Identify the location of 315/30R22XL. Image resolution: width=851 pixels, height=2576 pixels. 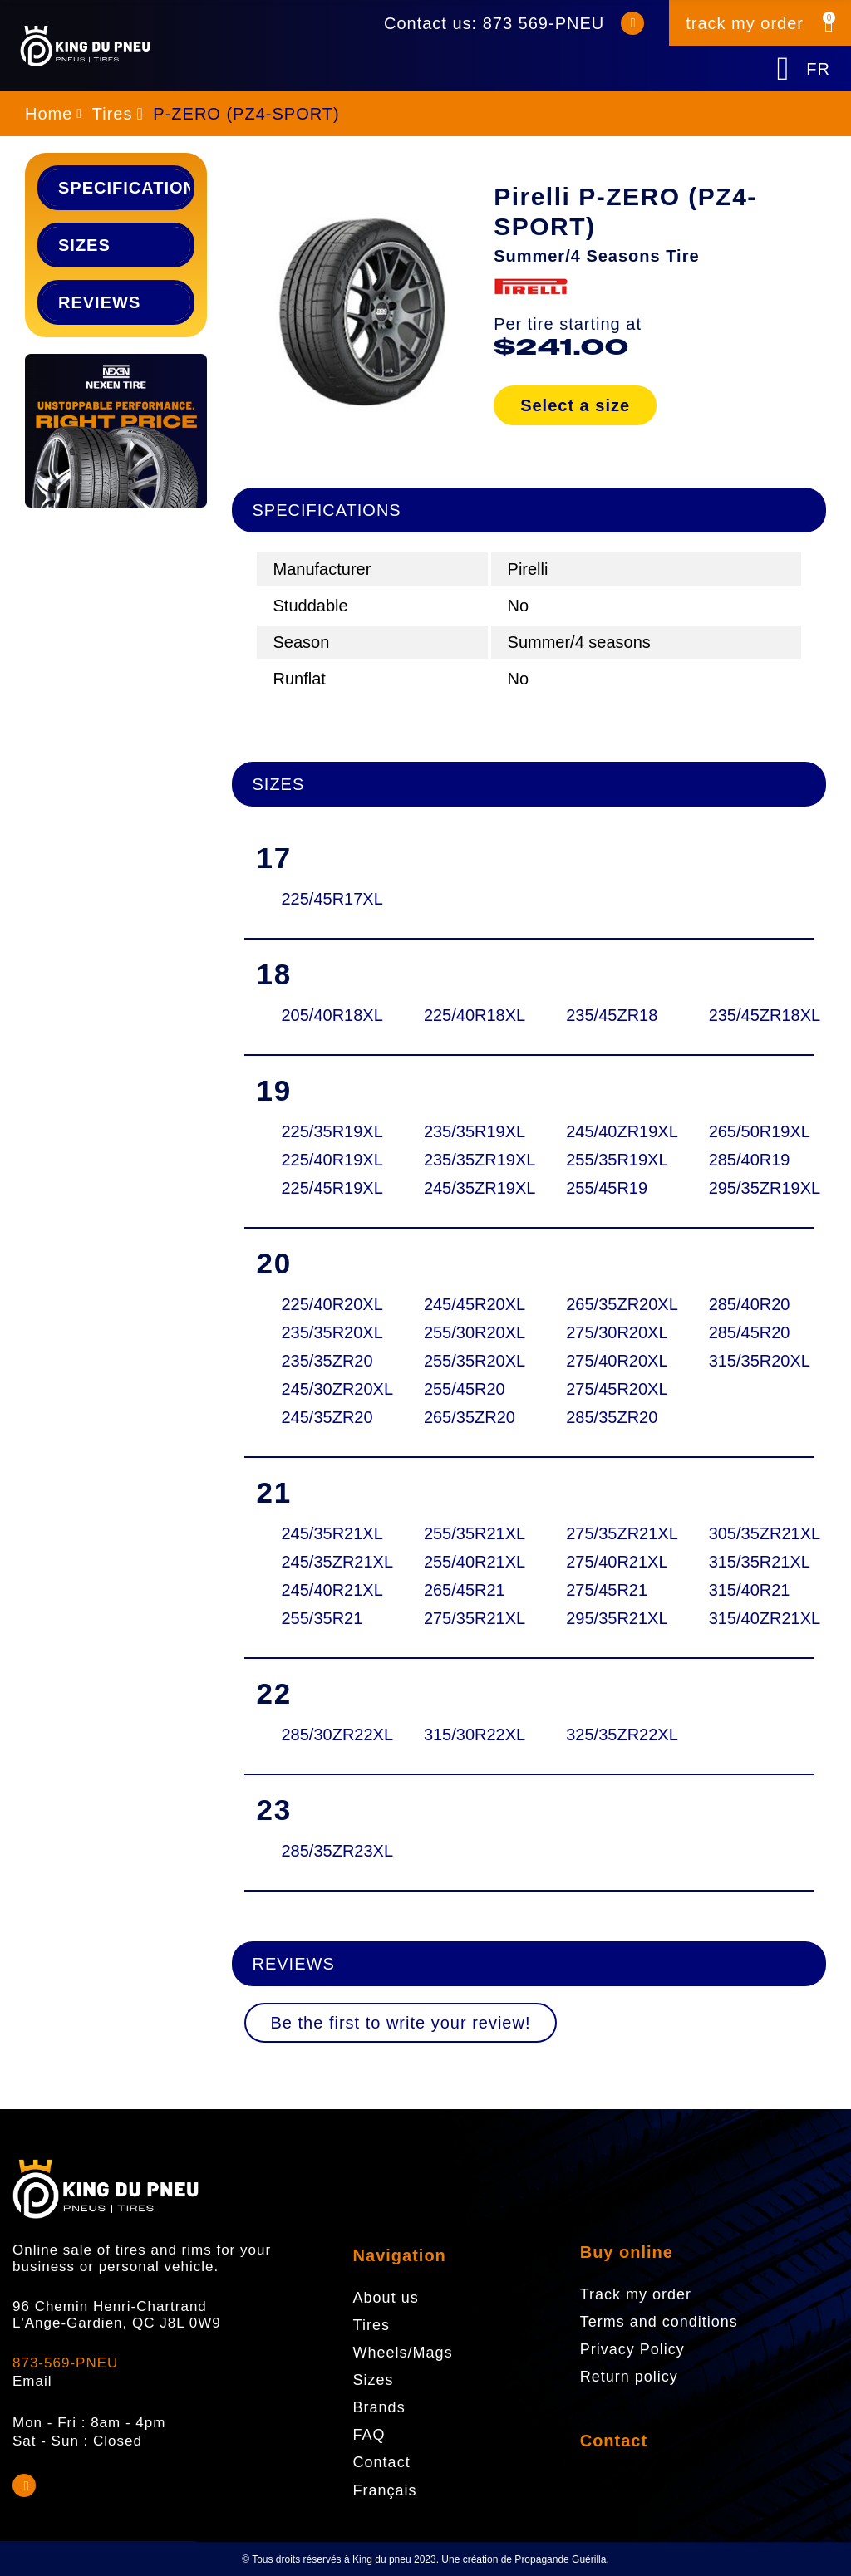
(464, 1734).